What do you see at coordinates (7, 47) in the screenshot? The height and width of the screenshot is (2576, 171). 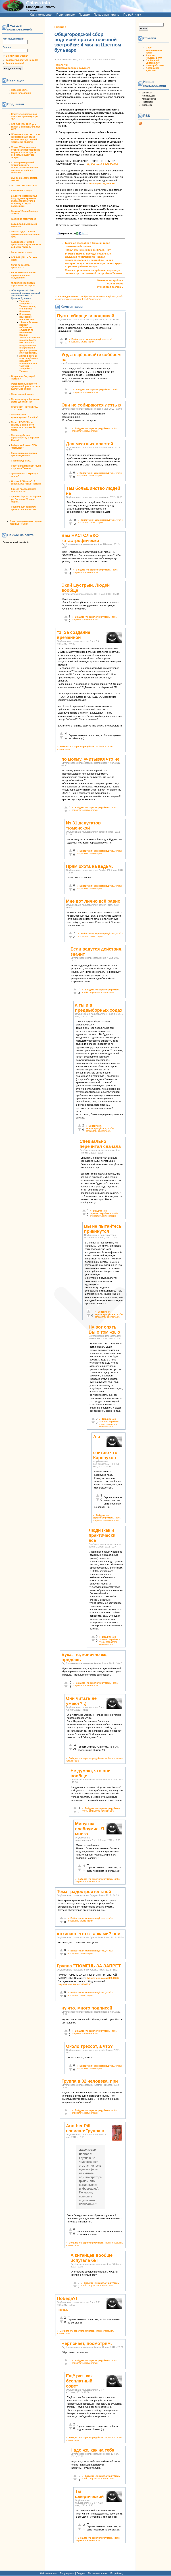 I see `Пароль` at bounding box center [7, 47].